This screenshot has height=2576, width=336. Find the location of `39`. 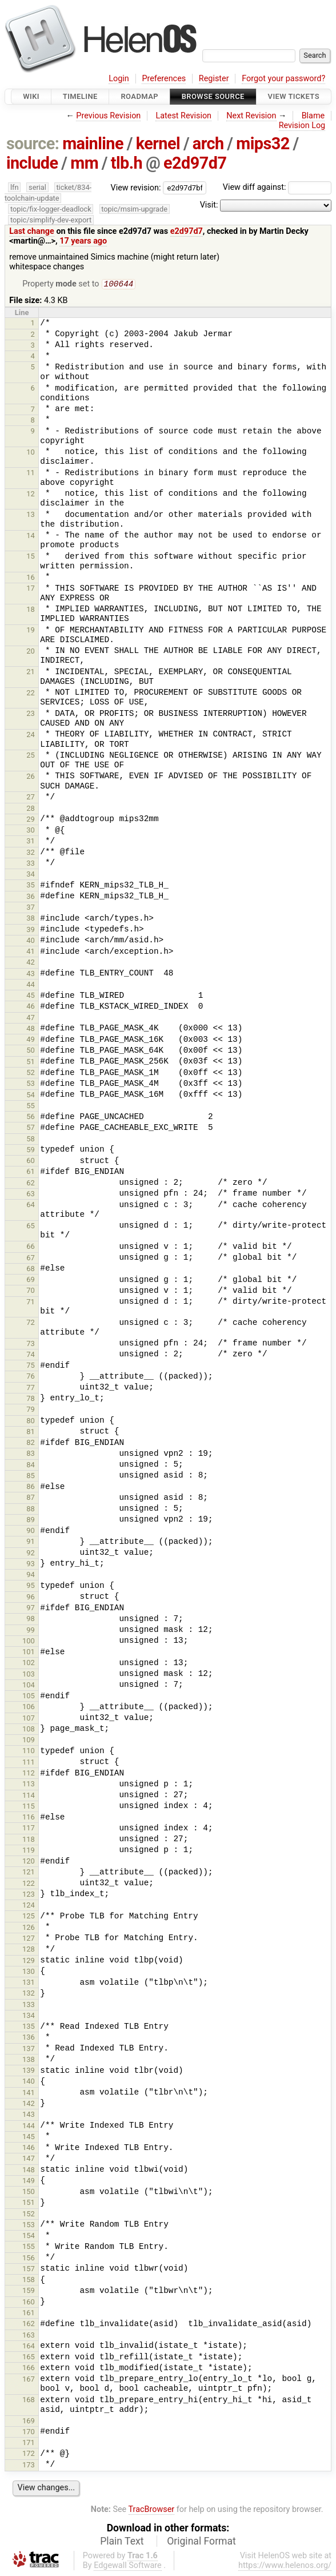

39 is located at coordinates (30, 930).